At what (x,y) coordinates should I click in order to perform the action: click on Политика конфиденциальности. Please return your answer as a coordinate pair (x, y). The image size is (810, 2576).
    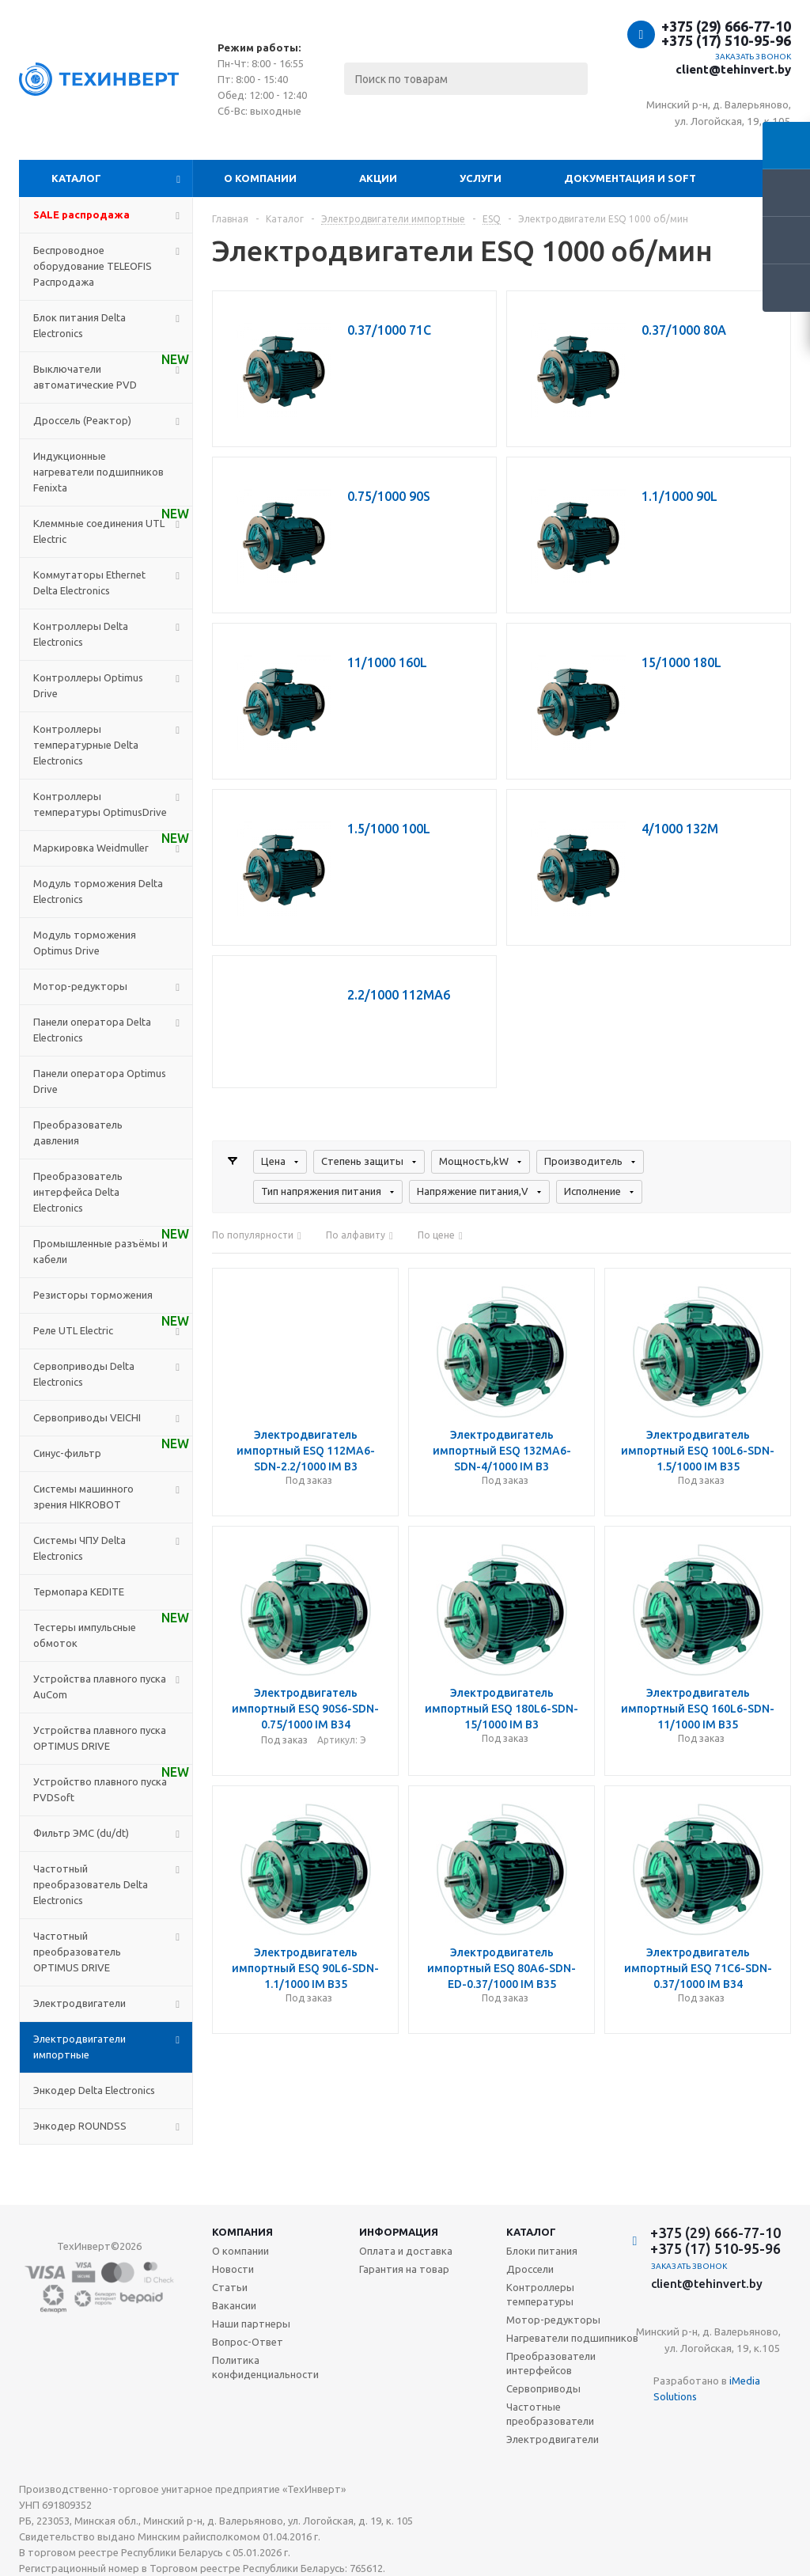
    Looking at the image, I should click on (265, 2367).